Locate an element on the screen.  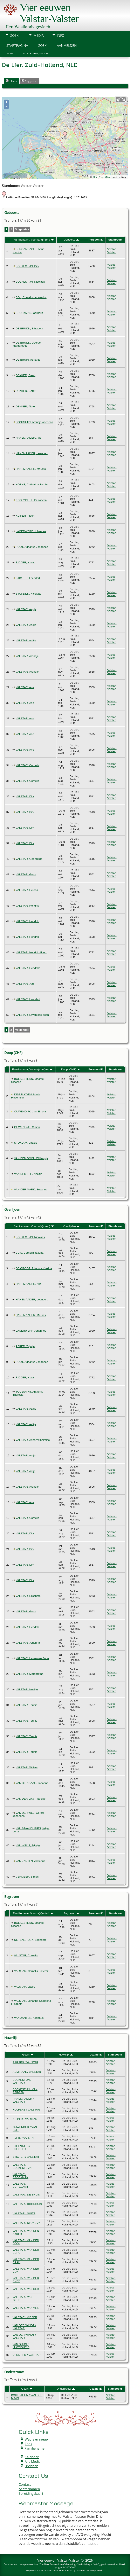
Zoek is located at coordinates (14, 35).